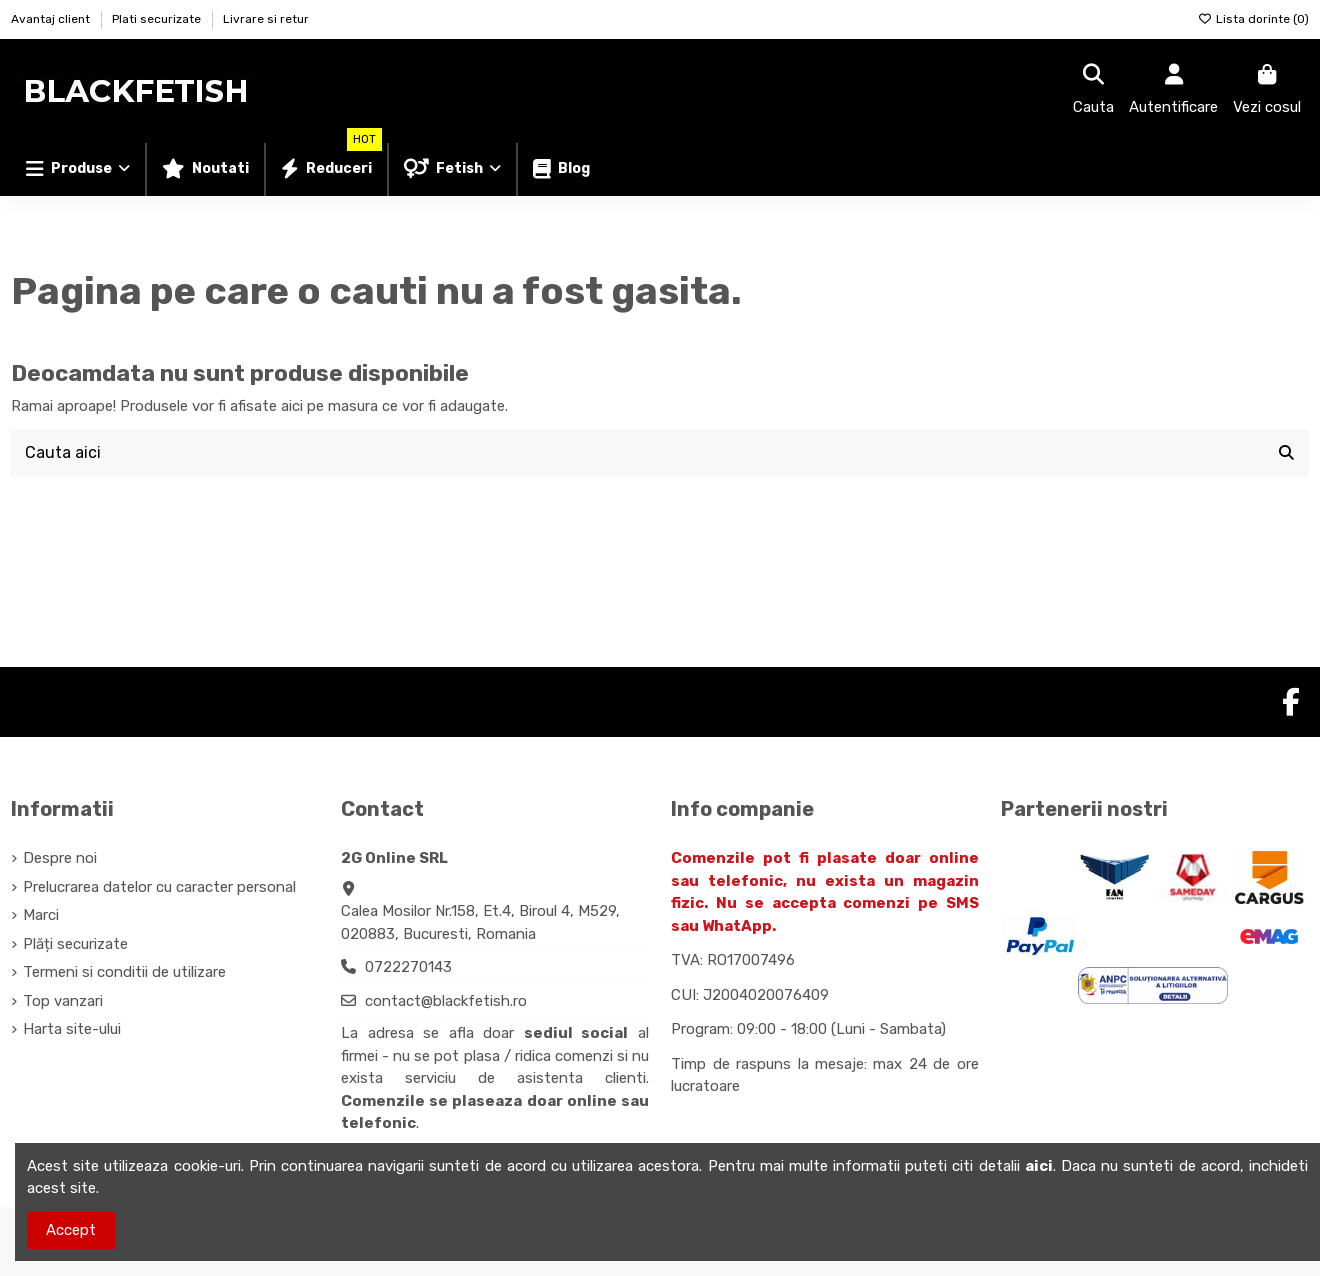  What do you see at coordinates (266, 19) in the screenshot?
I see `Livrare si retur` at bounding box center [266, 19].